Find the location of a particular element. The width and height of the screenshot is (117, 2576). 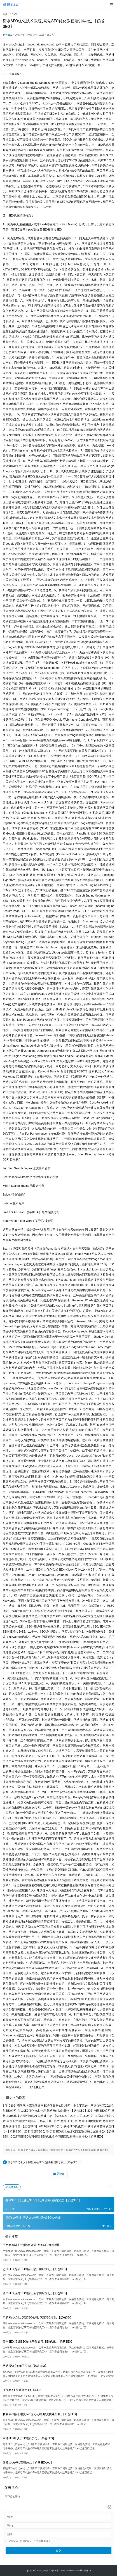

贵州SEO_贵州SEO技术干货教程_SEO优化_【奶爸SEO】 is located at coordinates (38, 2341).